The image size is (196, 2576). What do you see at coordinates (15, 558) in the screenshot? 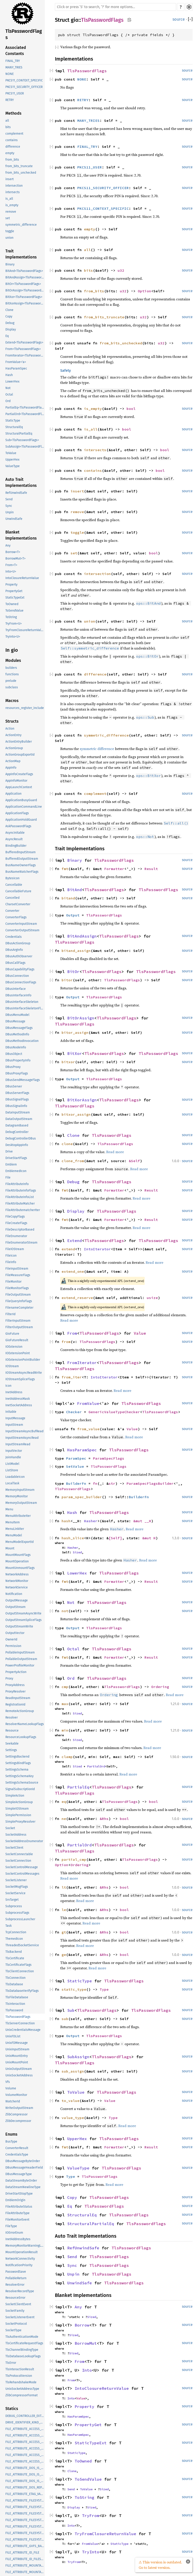
I see `BorrowMut<T>` at bounding box center [15, 558].